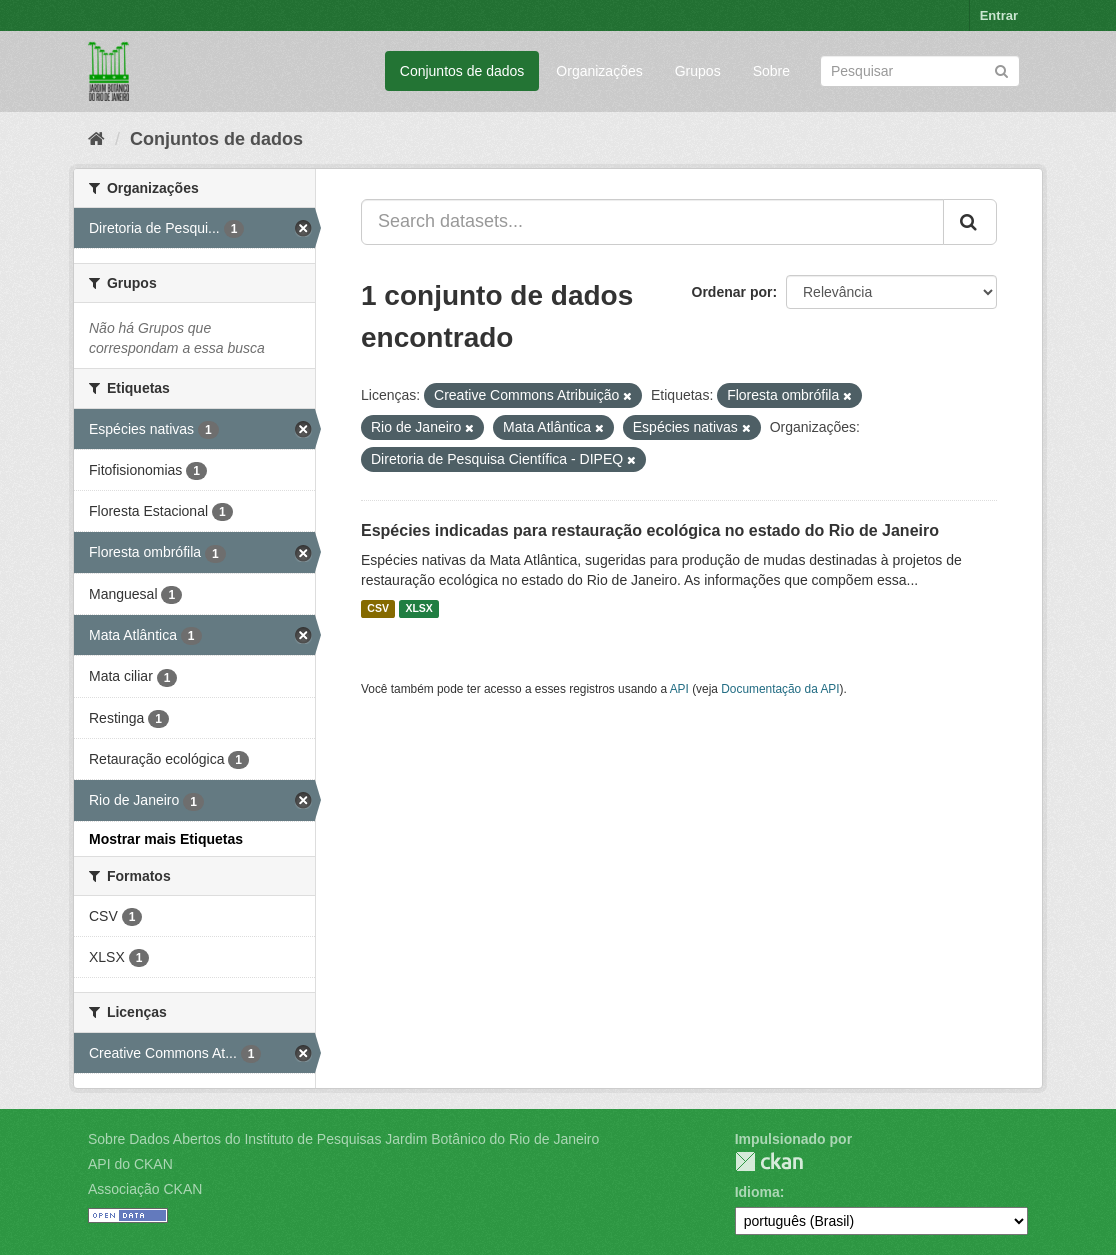 The image size is (1116, 1255). Describe the element at coordinates (599, 71) in the screenshot. I see `Organizações` at that location.